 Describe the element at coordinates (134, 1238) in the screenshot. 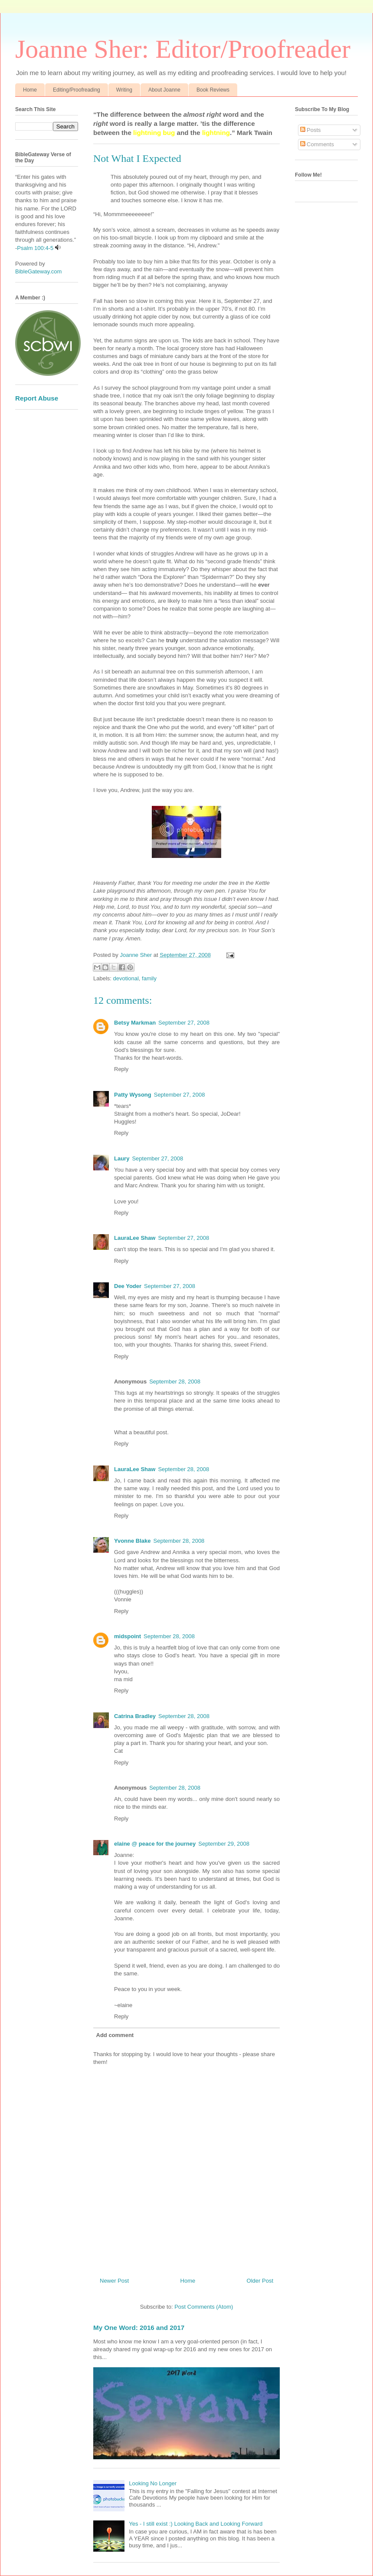

I see `LauraLee Shaw` at that location.